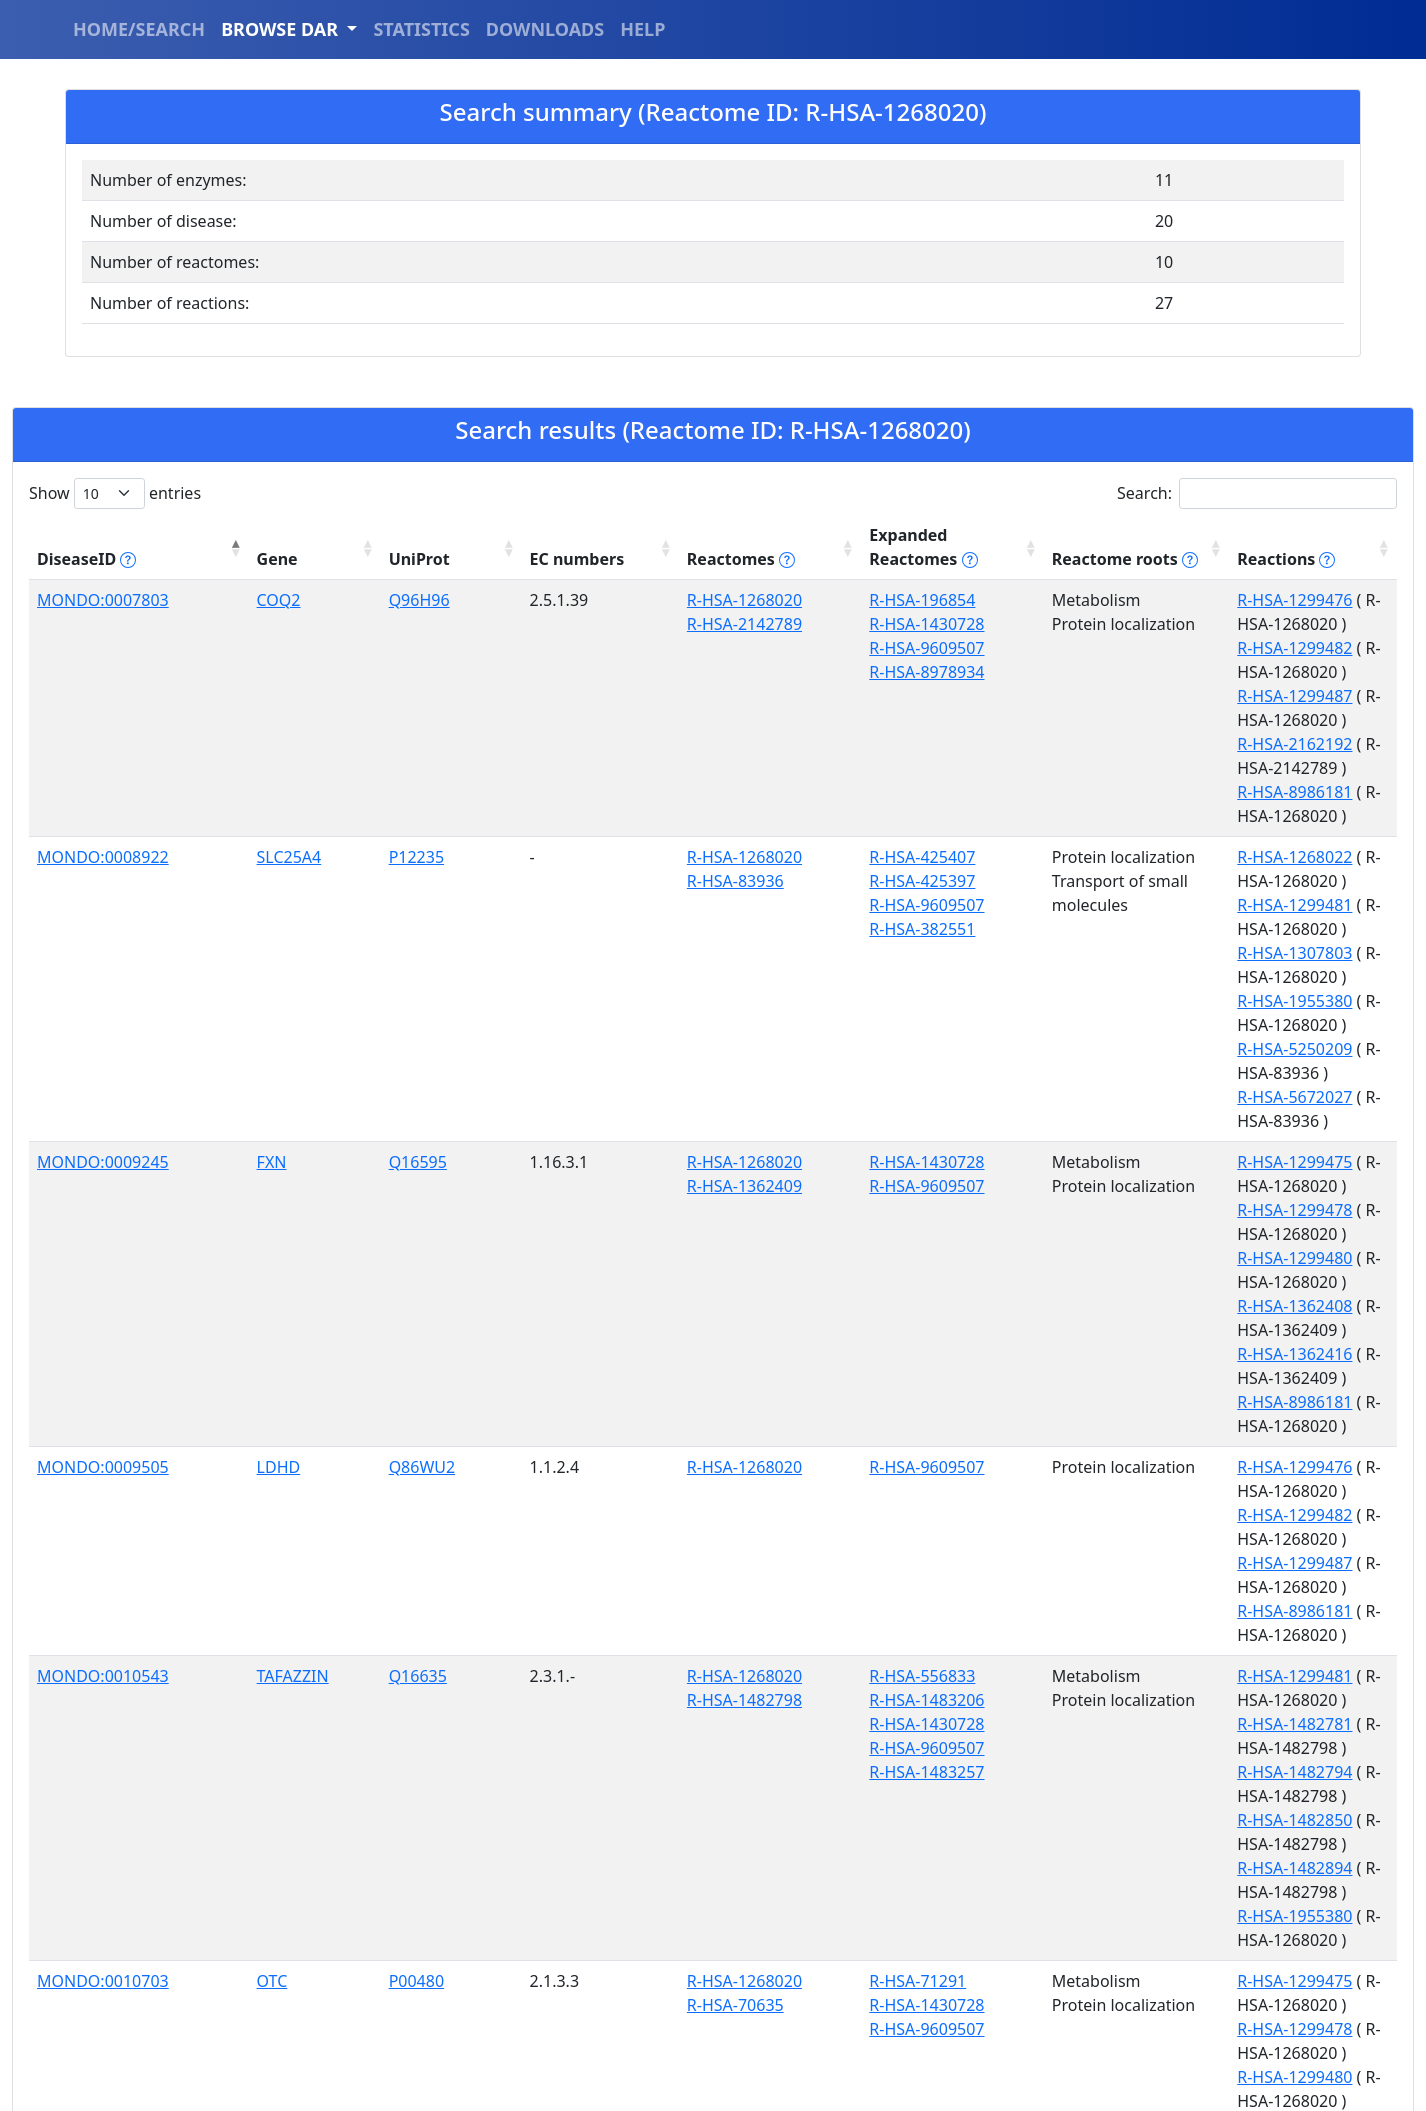 The width and height of the screenshot is (1426, 2111). Describe the element at coordinates (139, 29) in the screenshot. I see `HOME/SEARCH` at that location.